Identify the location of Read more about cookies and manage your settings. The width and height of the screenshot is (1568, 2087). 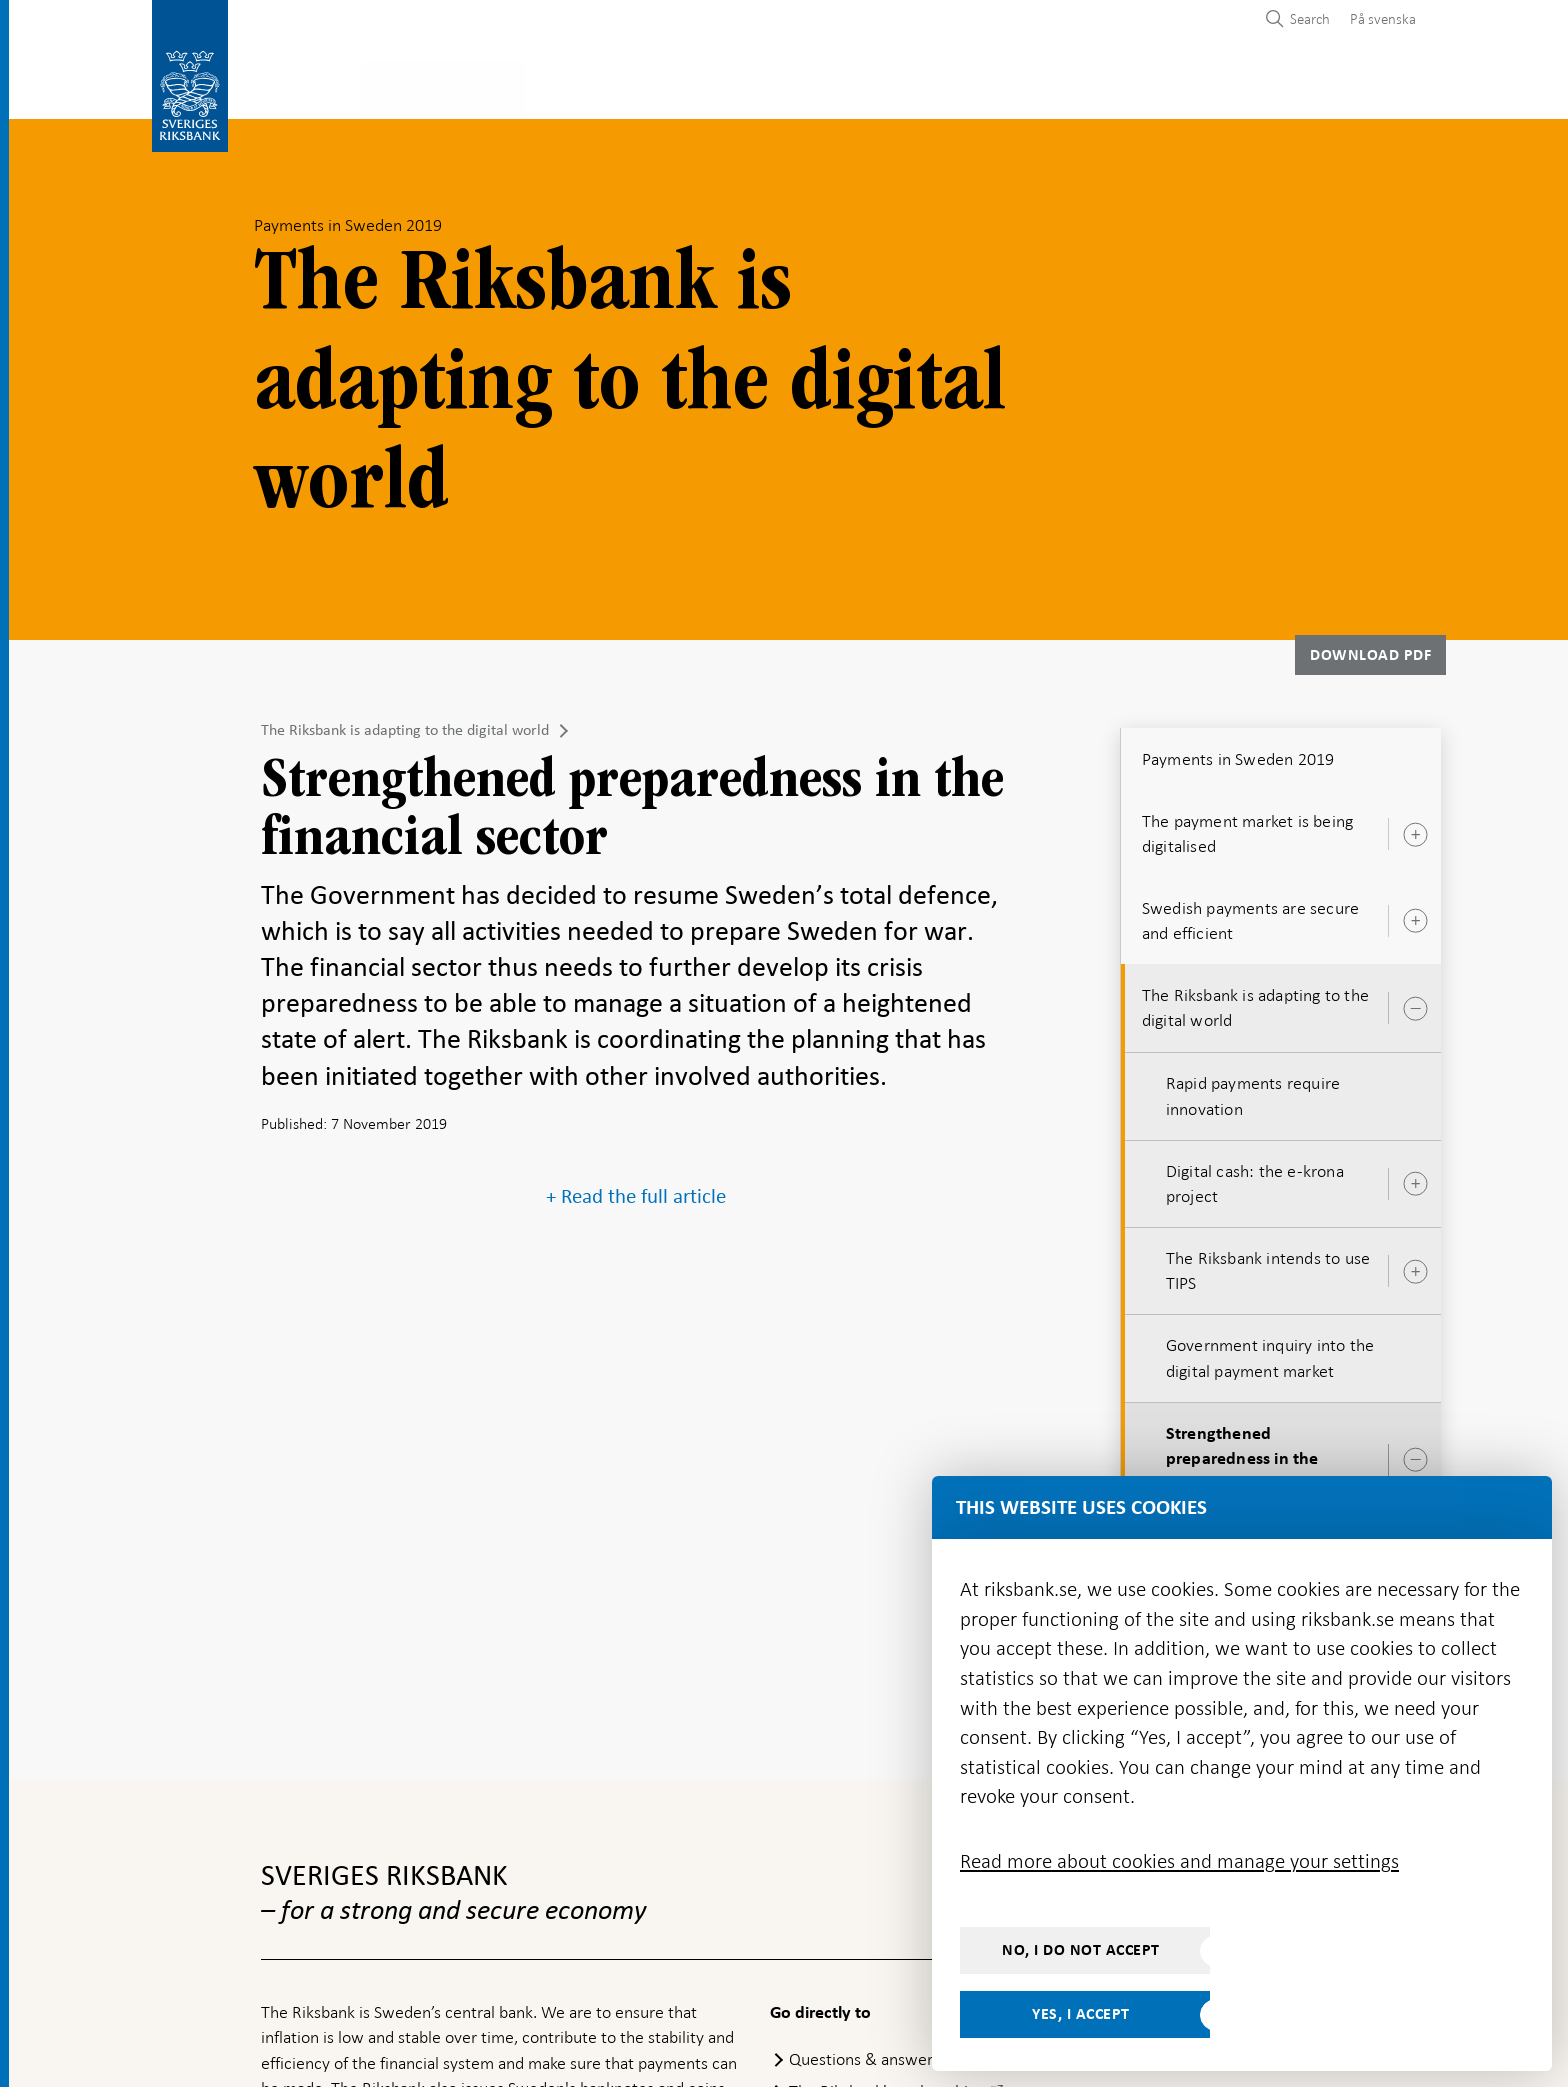
(1179, 1861).